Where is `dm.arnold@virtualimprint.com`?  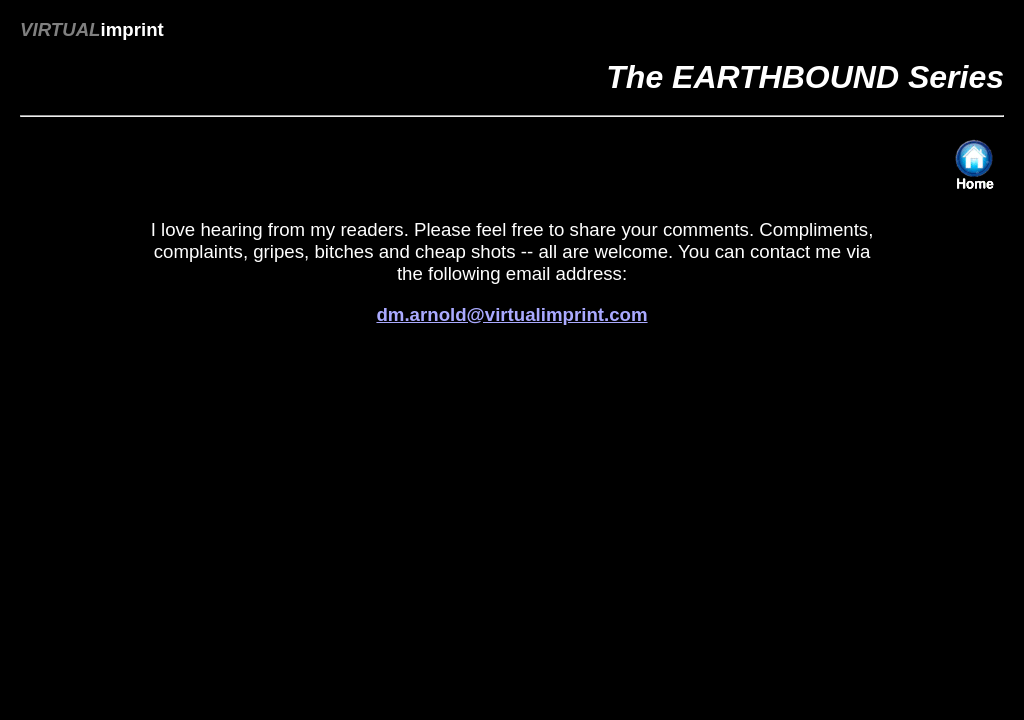 dm.arnold@virtualimprint.com is located at coordinates (511, 314).